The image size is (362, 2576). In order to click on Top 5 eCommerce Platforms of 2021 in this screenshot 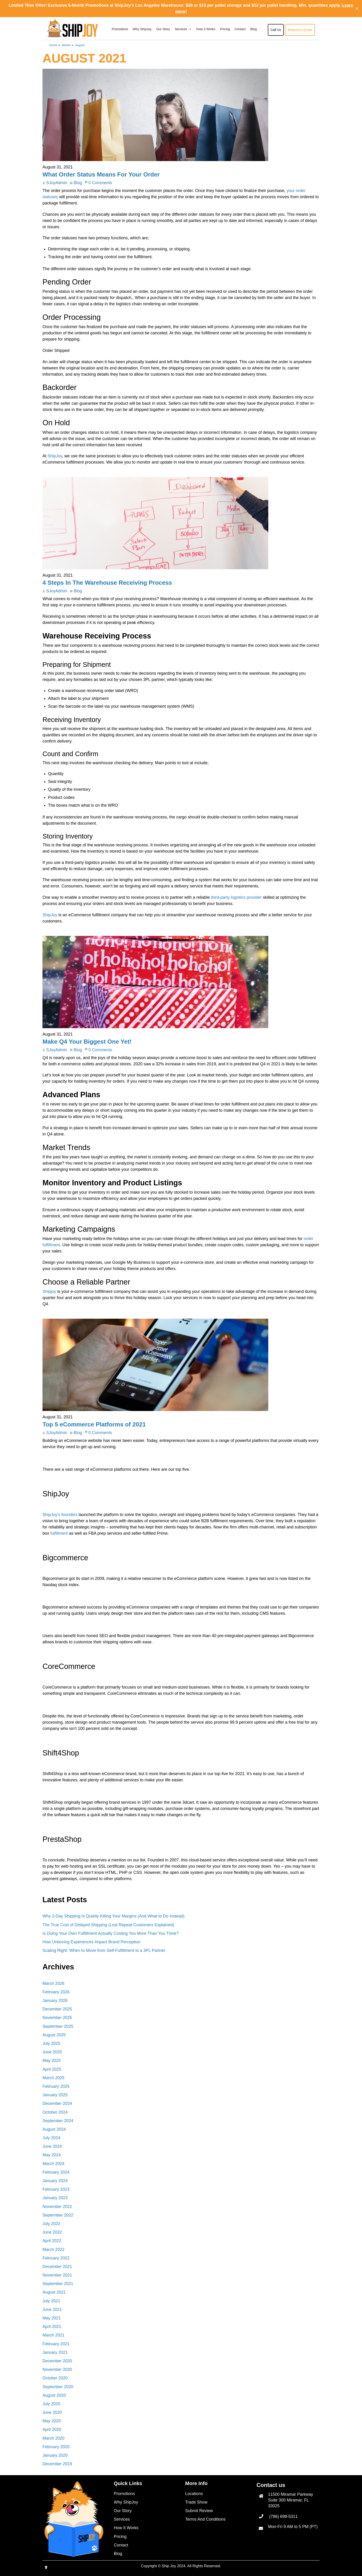, I will do `click(94, 1424)`.